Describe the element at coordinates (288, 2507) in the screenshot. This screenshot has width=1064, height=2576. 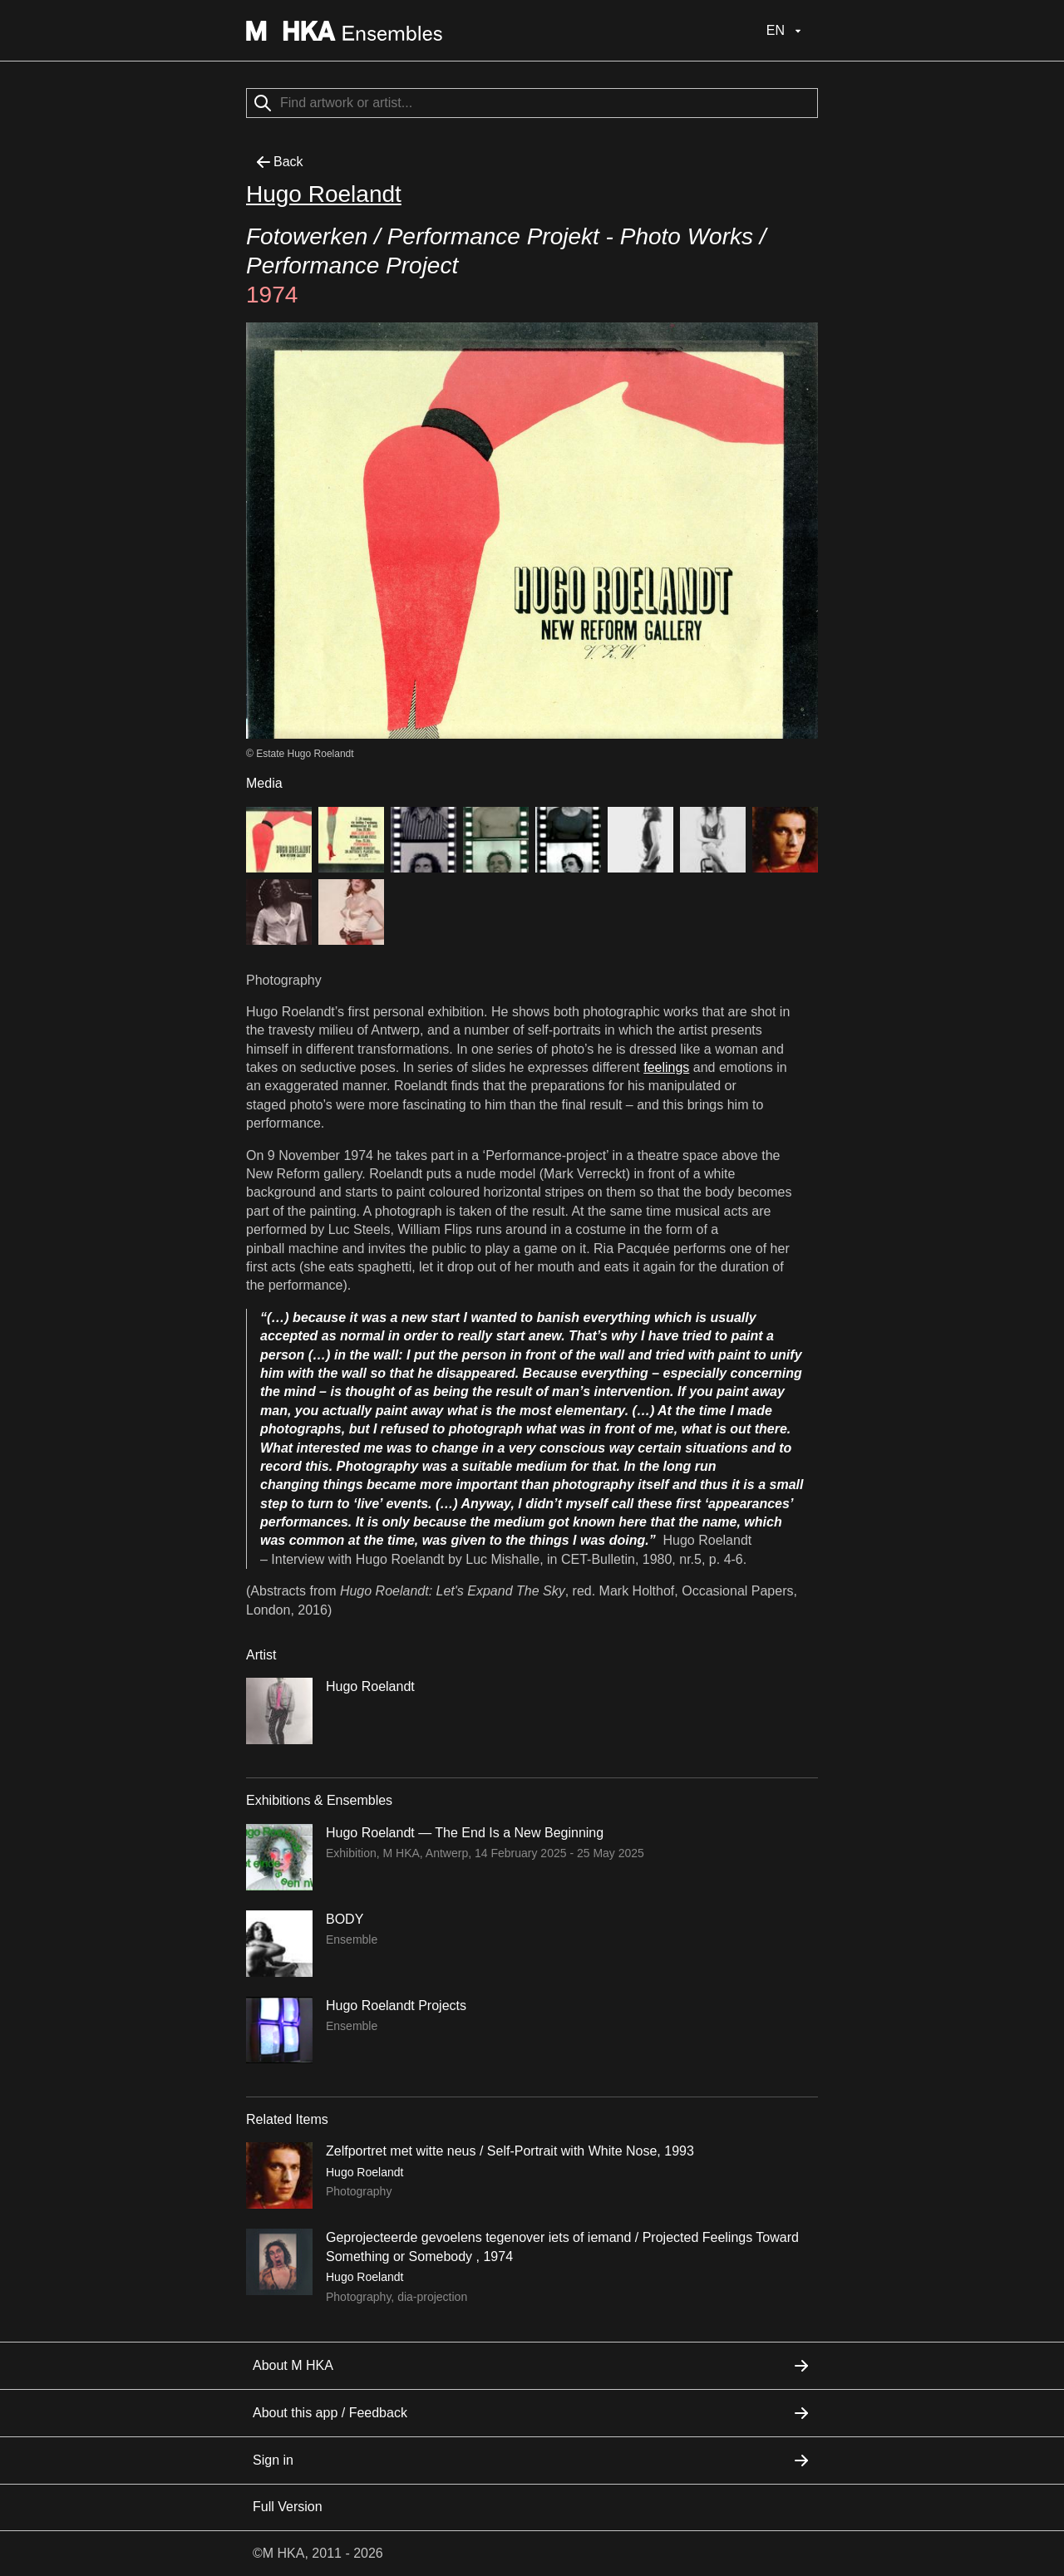
I see `Full Version` at that location.